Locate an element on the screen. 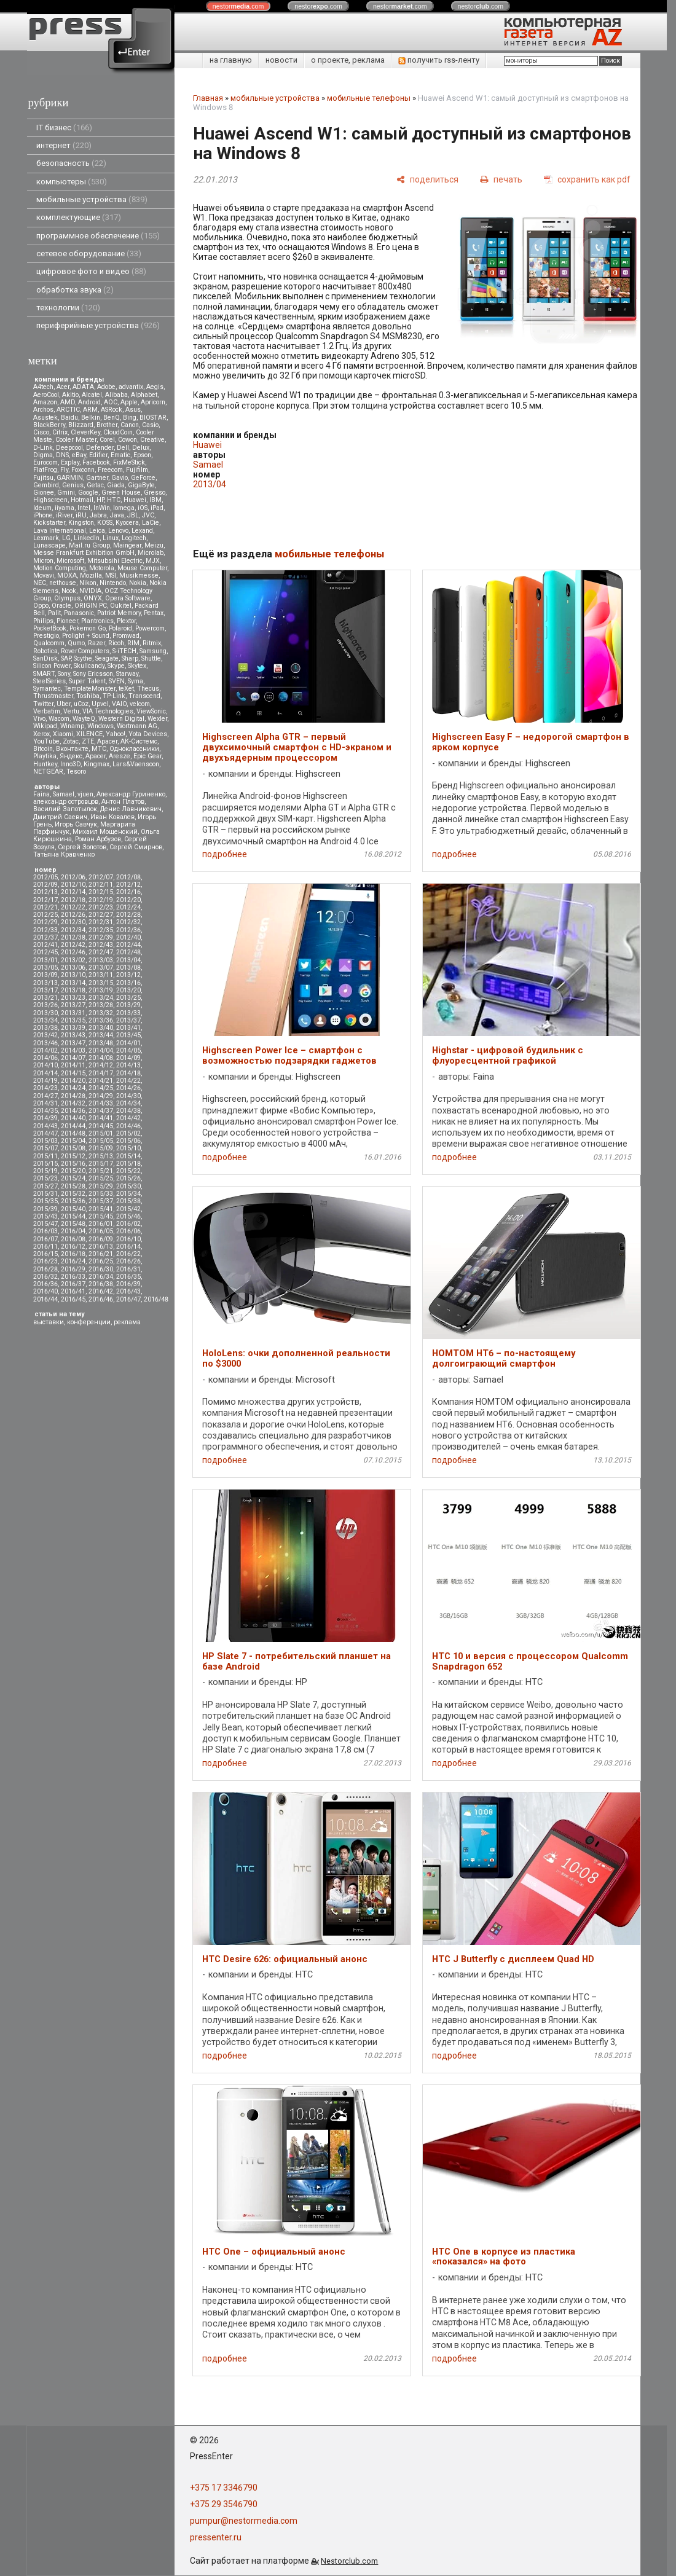 The height and width of the screenshot is (2576, 676). Scythe is located at coordinates (83, 658).